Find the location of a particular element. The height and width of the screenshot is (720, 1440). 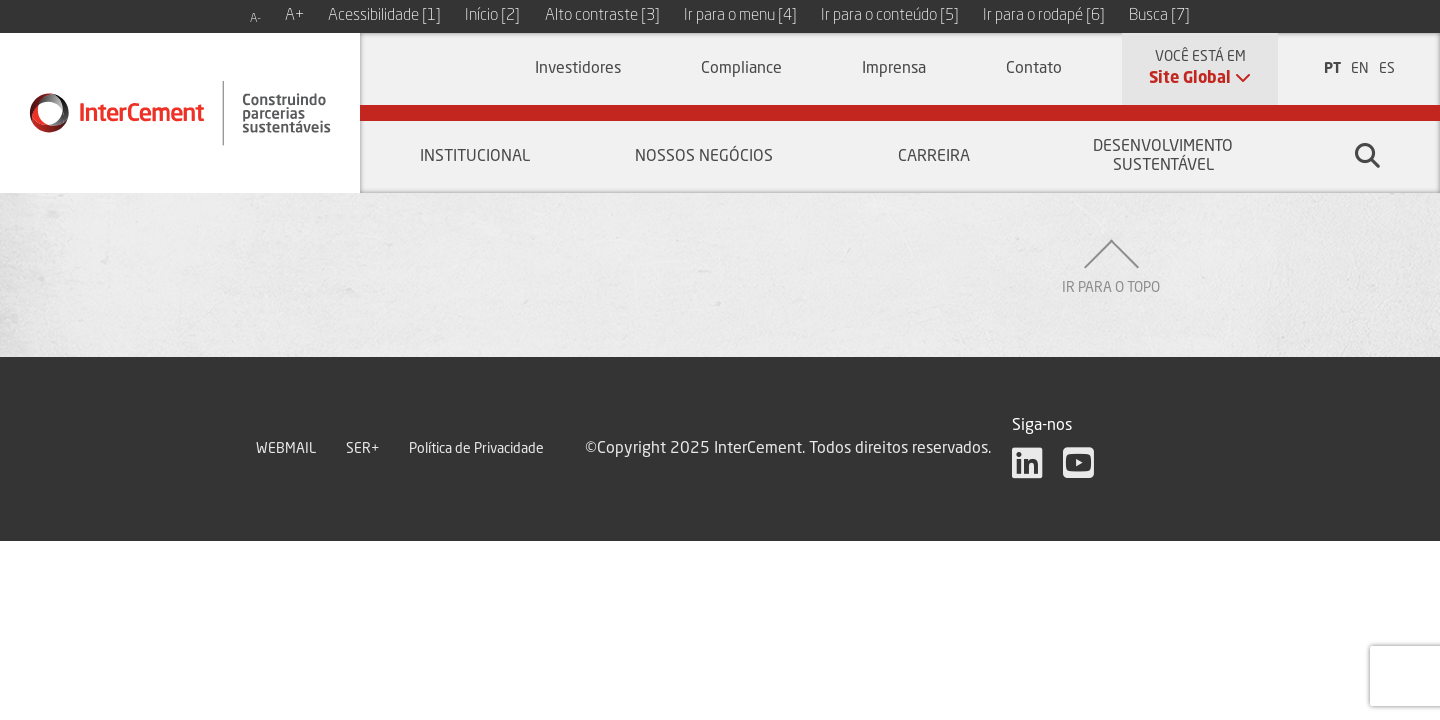

Busca is located at coordinates (1159, 16).